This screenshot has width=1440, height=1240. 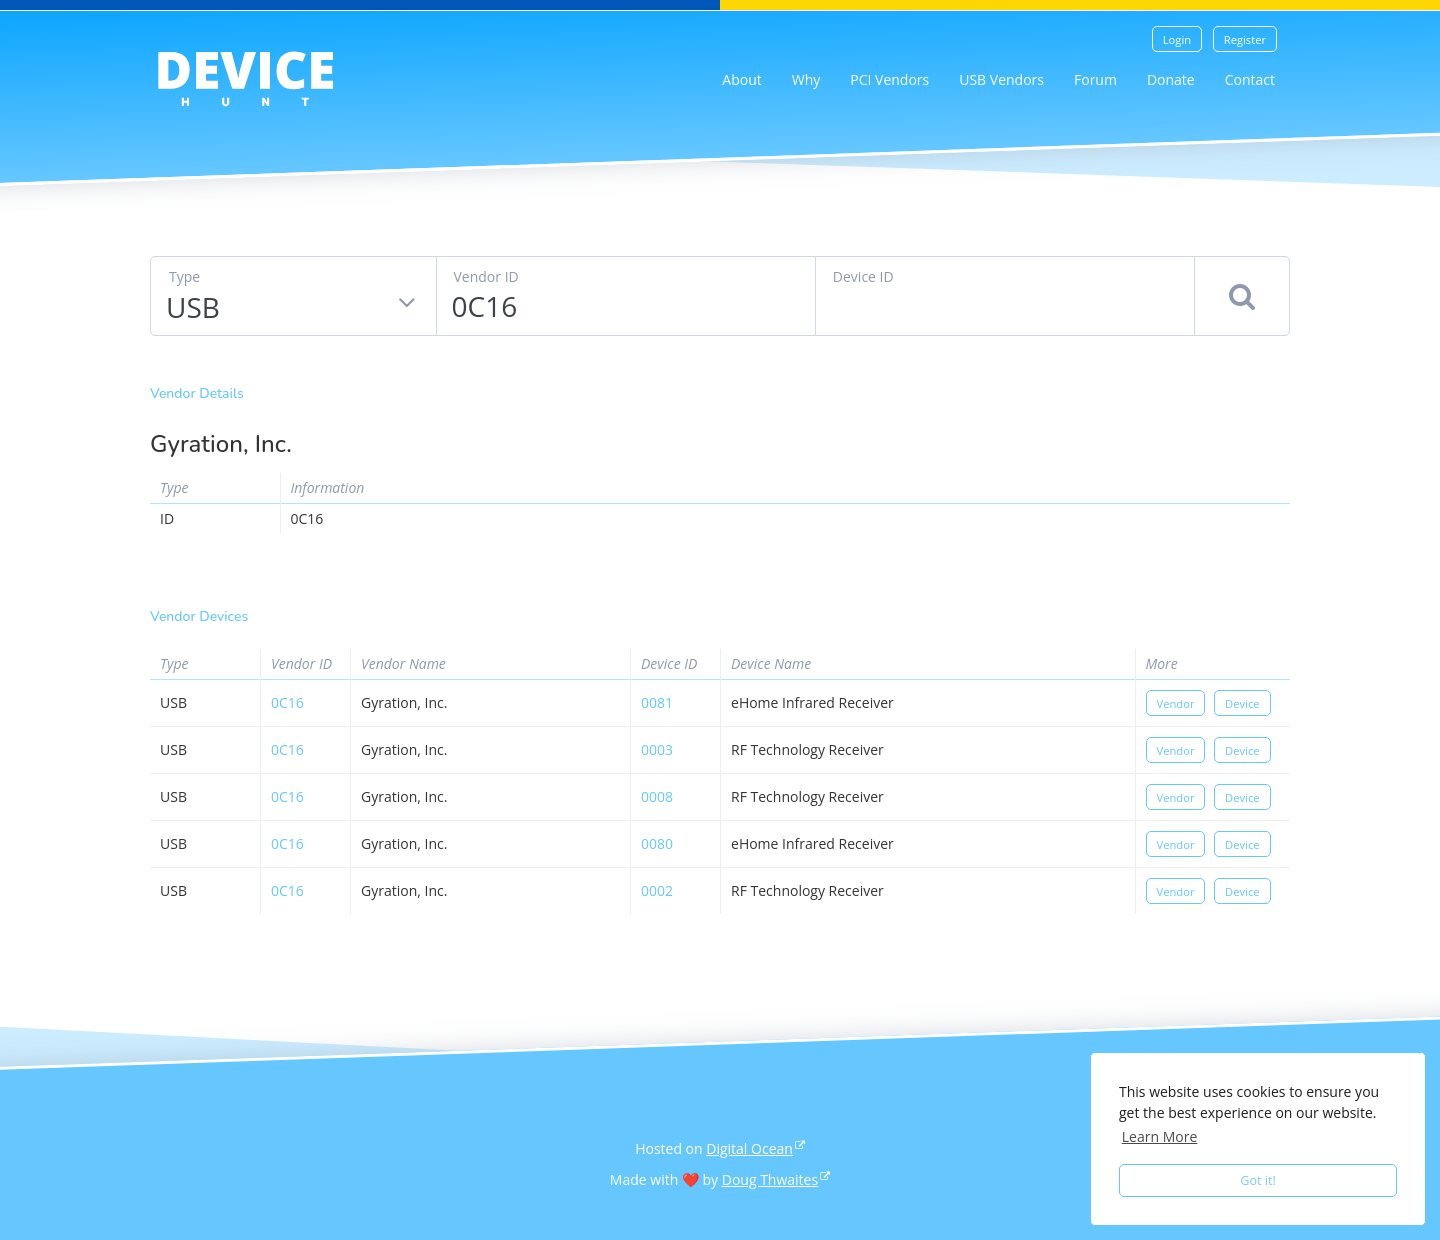 What do you see at coordinates (657, 702) in the screenshot?
I see `0081` at bounding box center [657, 702].